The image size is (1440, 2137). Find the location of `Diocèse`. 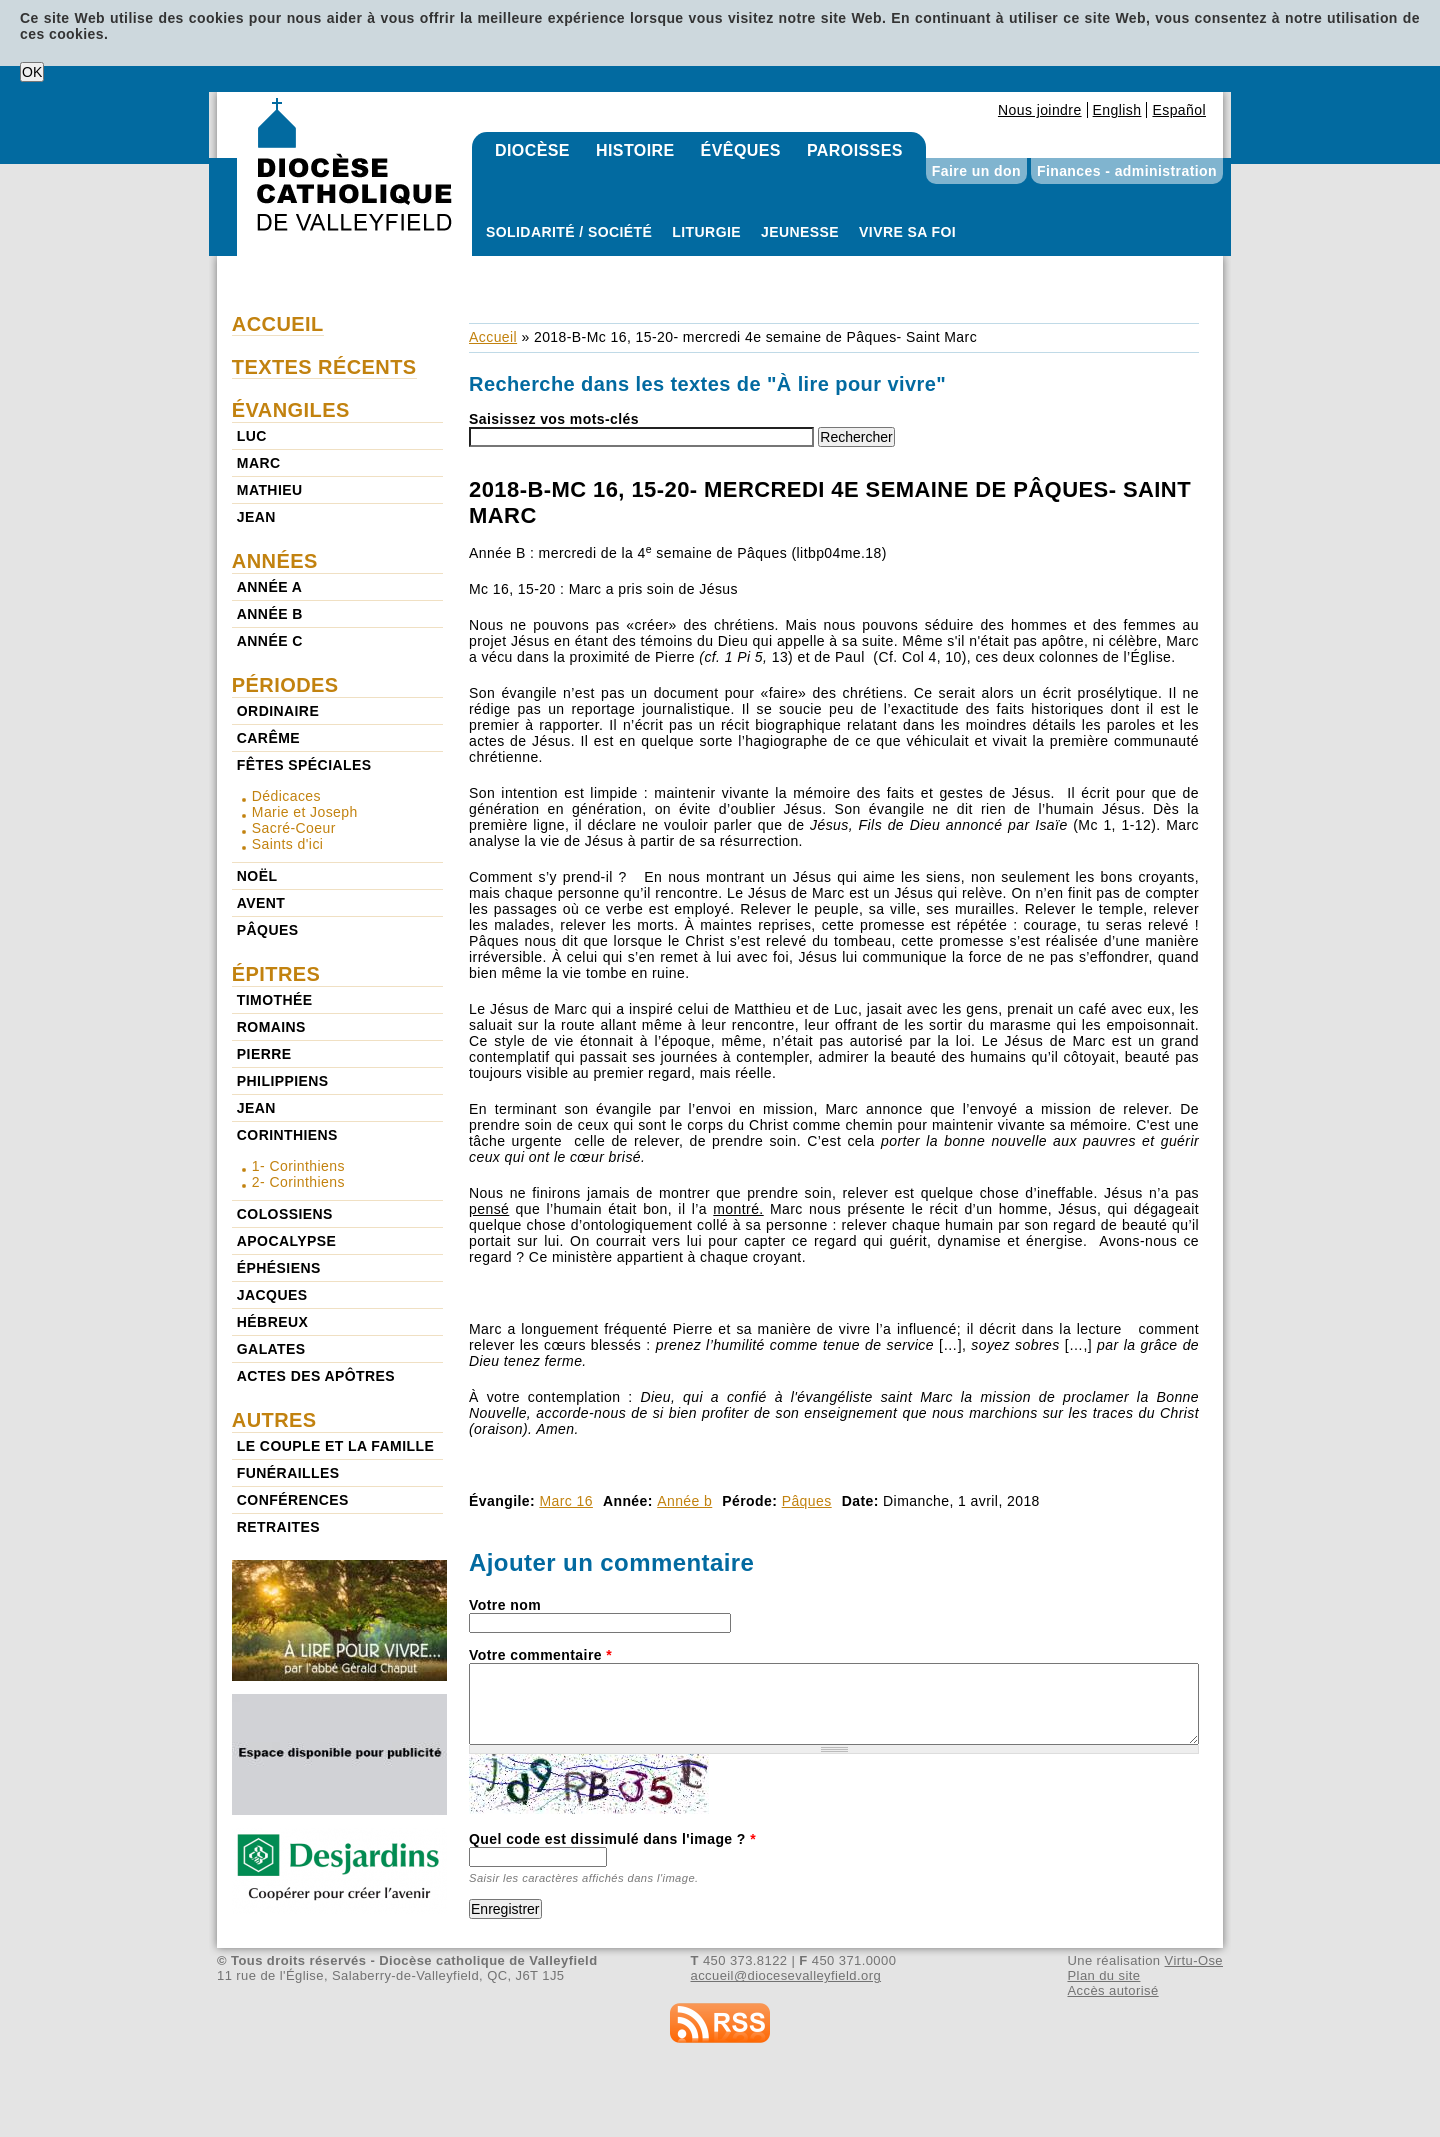

Diocèse is located at coordinates (532, 150).